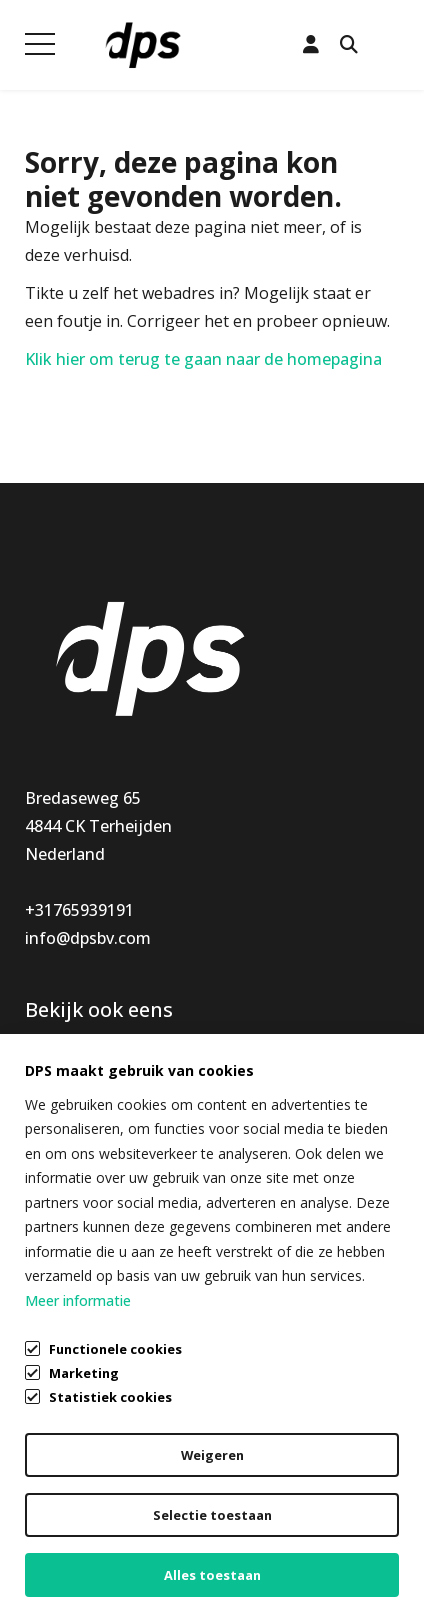 The height and width of the screenshot is (1622, 424). Describe the element at coordinates (50, 1174) in the screenshot. I see `Outlet` at that location.